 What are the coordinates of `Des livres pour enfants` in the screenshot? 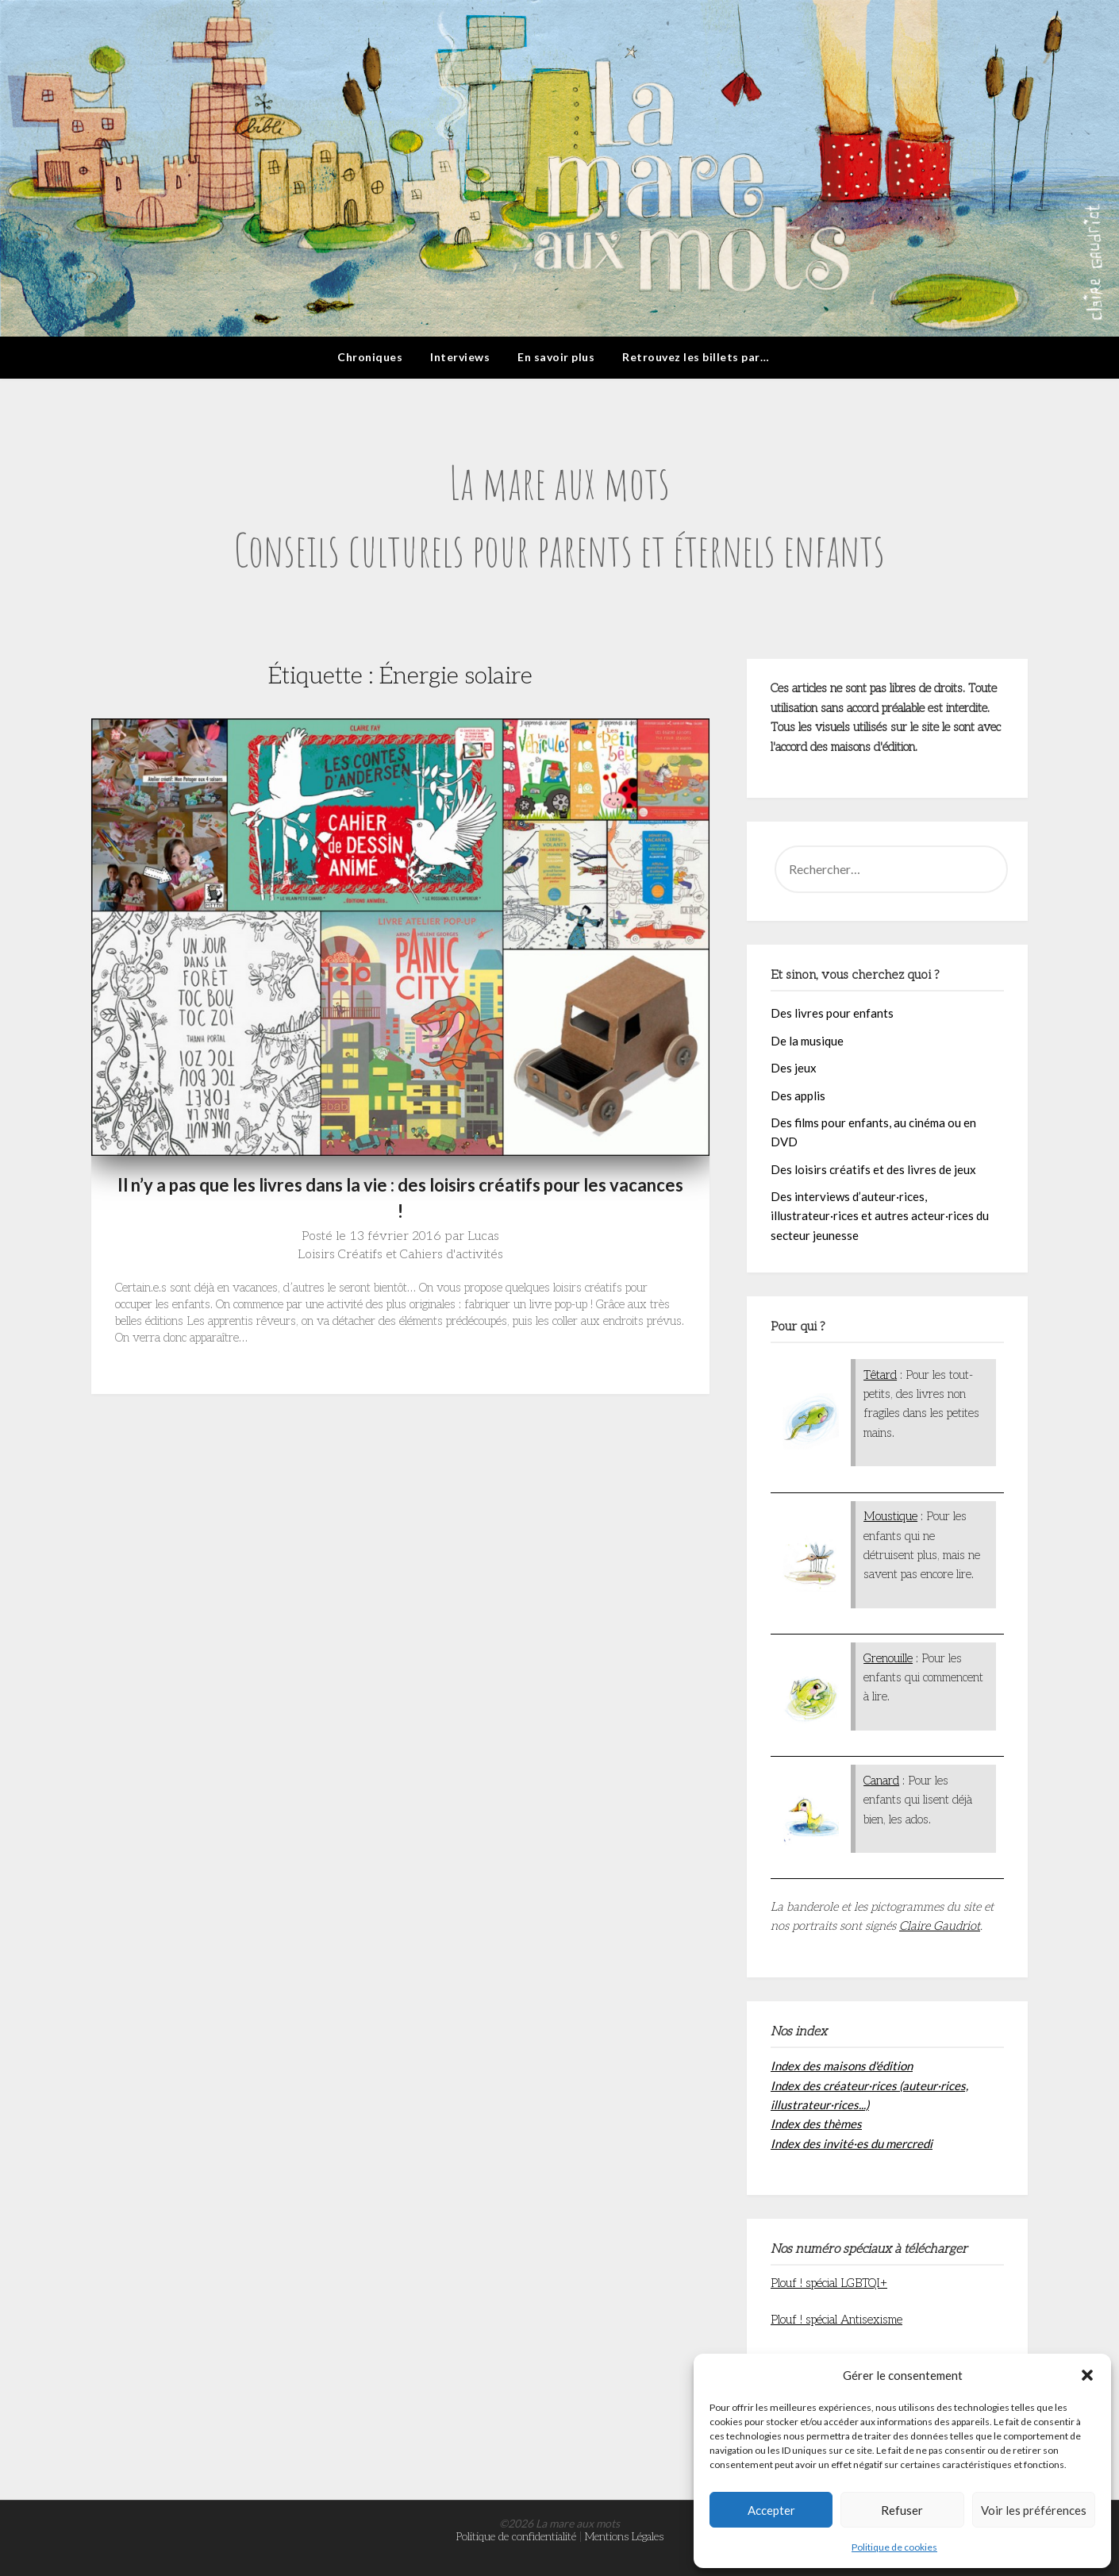 It's located at (832, 1013).